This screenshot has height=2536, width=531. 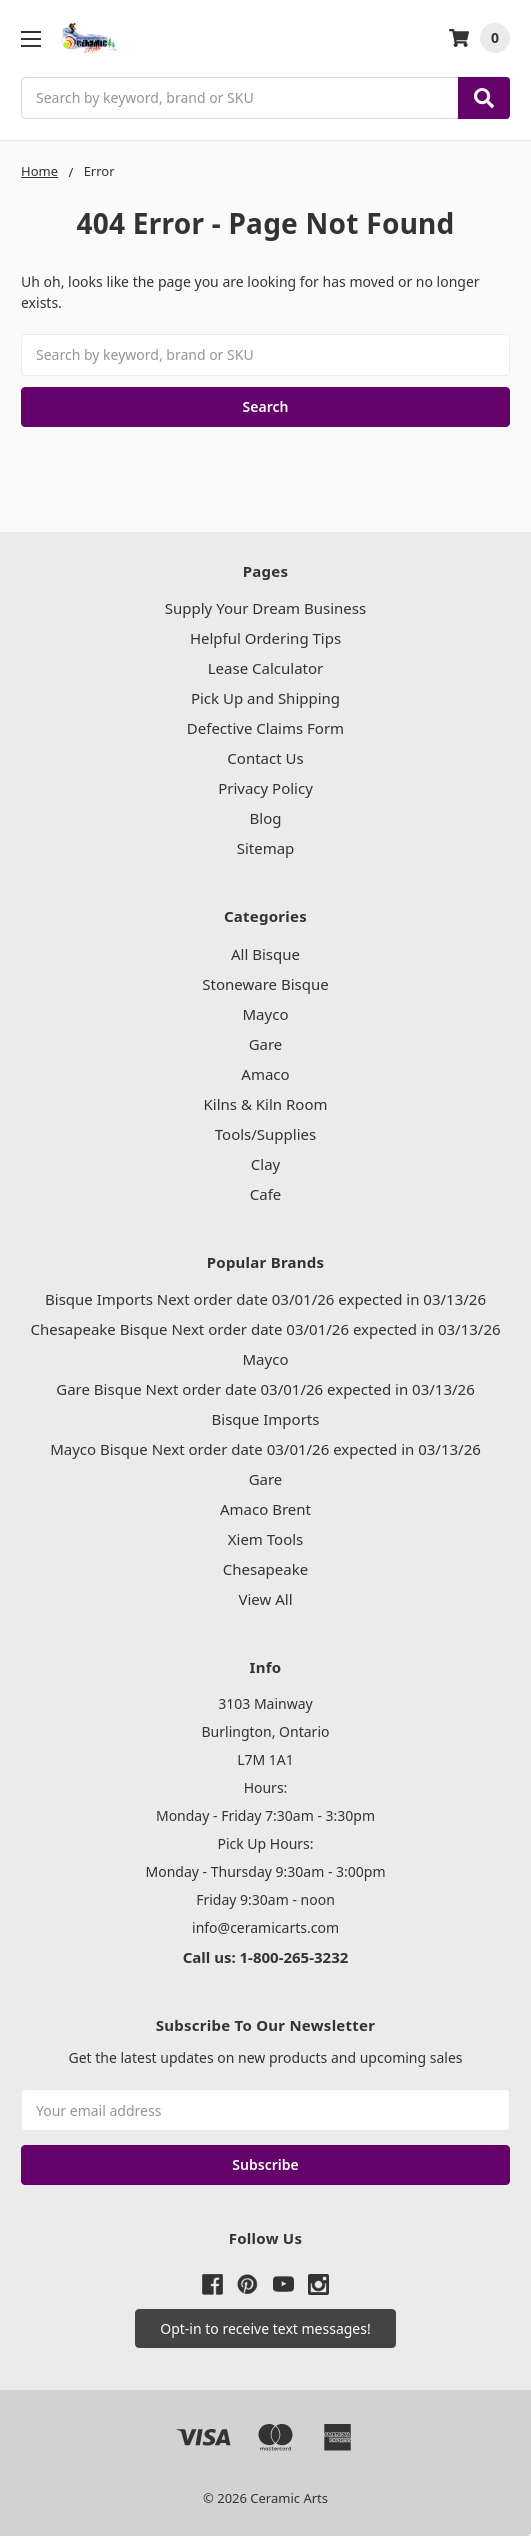 What do you see at coordinates (265, 2328) in the screenshot?
I see `[button]` at bounding box center [265, 2328].